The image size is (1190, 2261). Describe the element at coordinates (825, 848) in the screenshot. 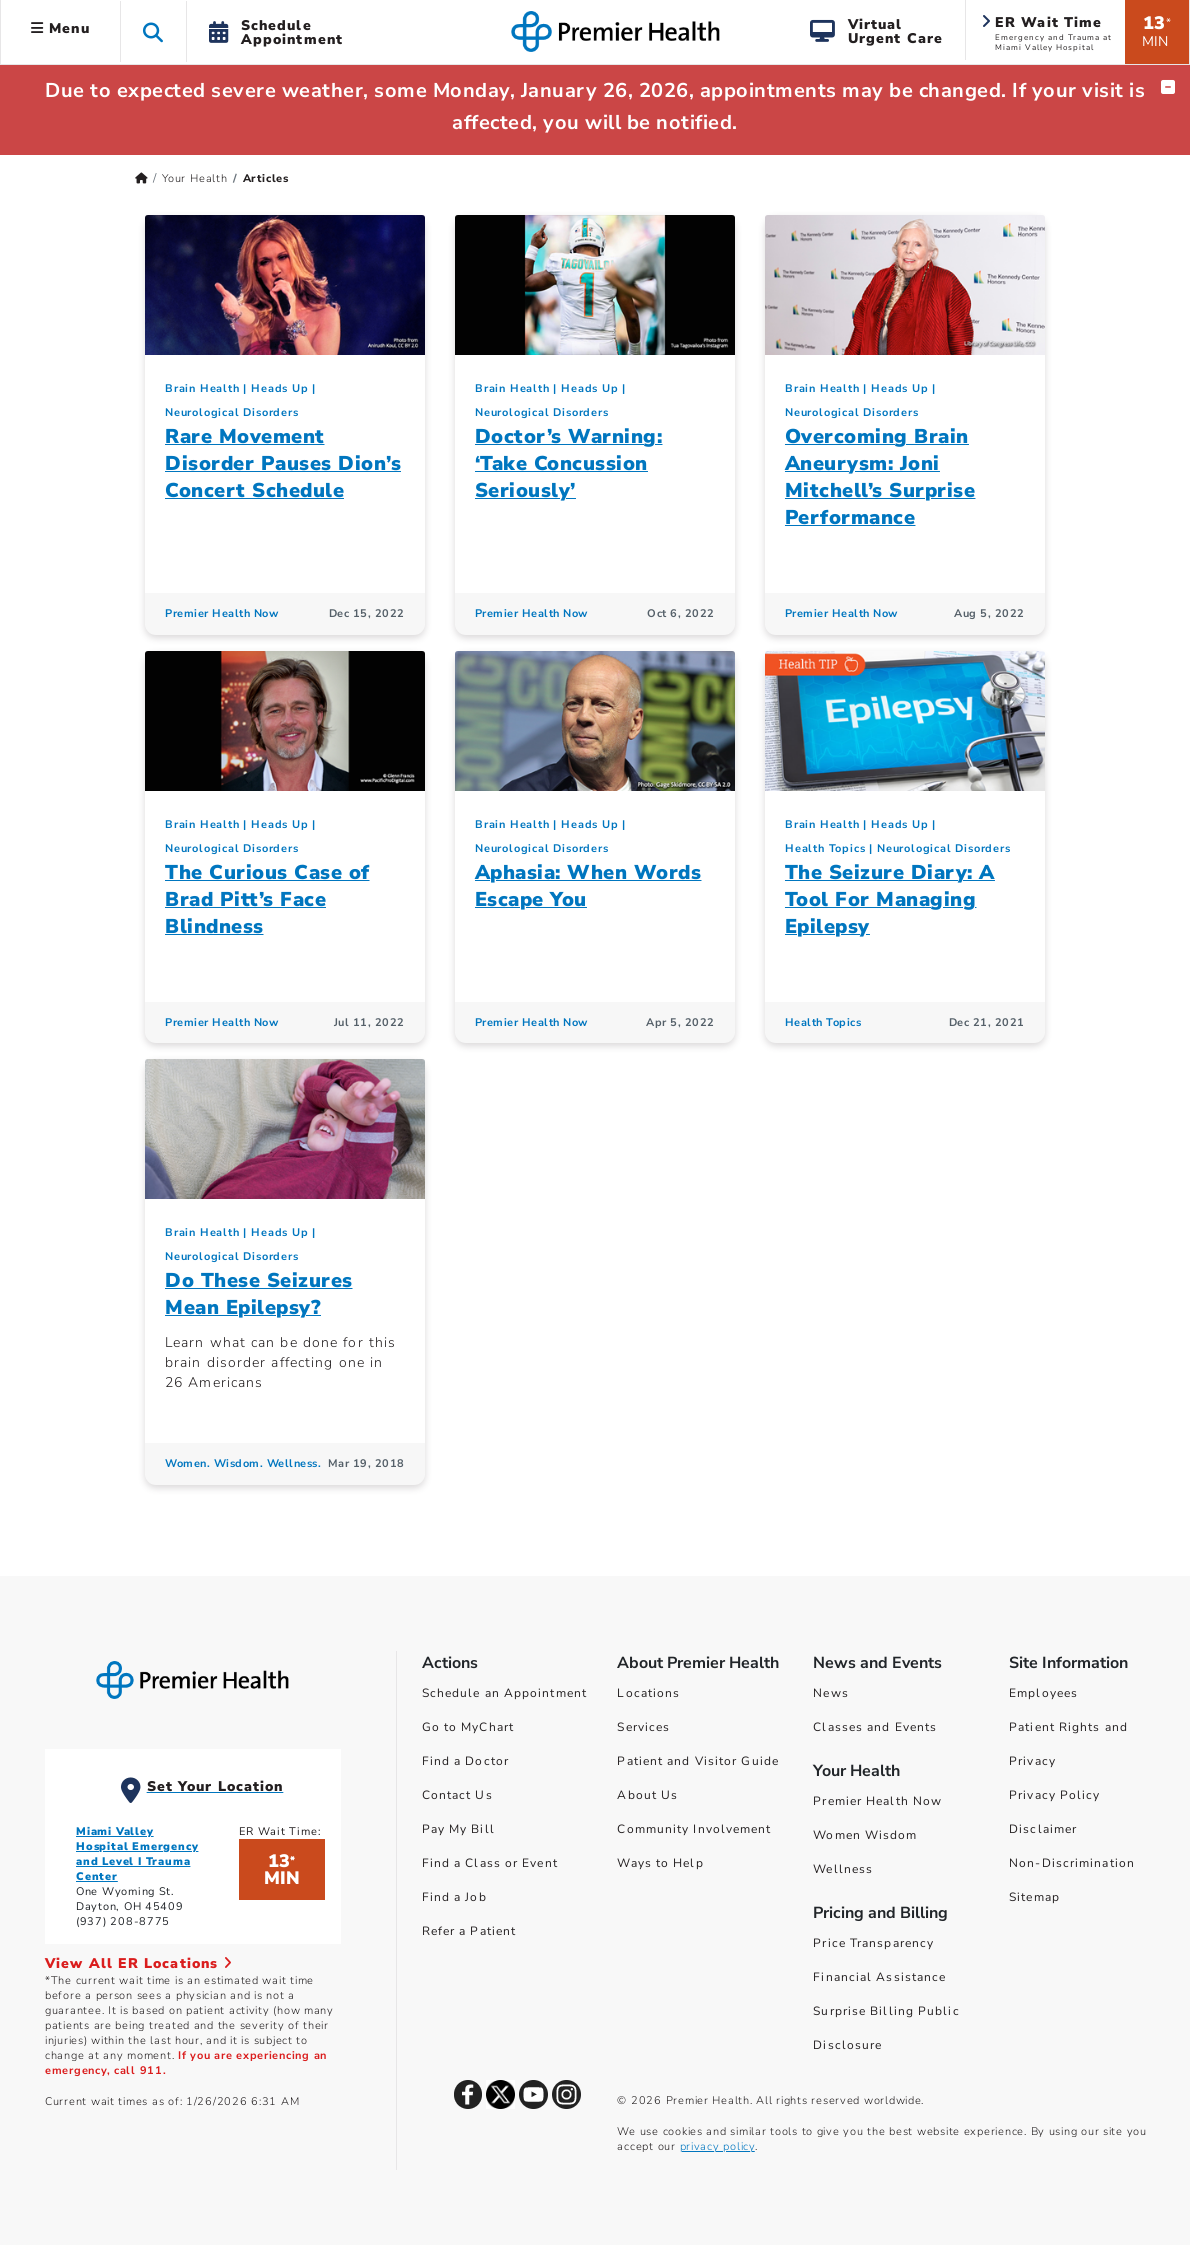

I see `Health Topics [Collection > Health Topics Category Articles]` at that location.